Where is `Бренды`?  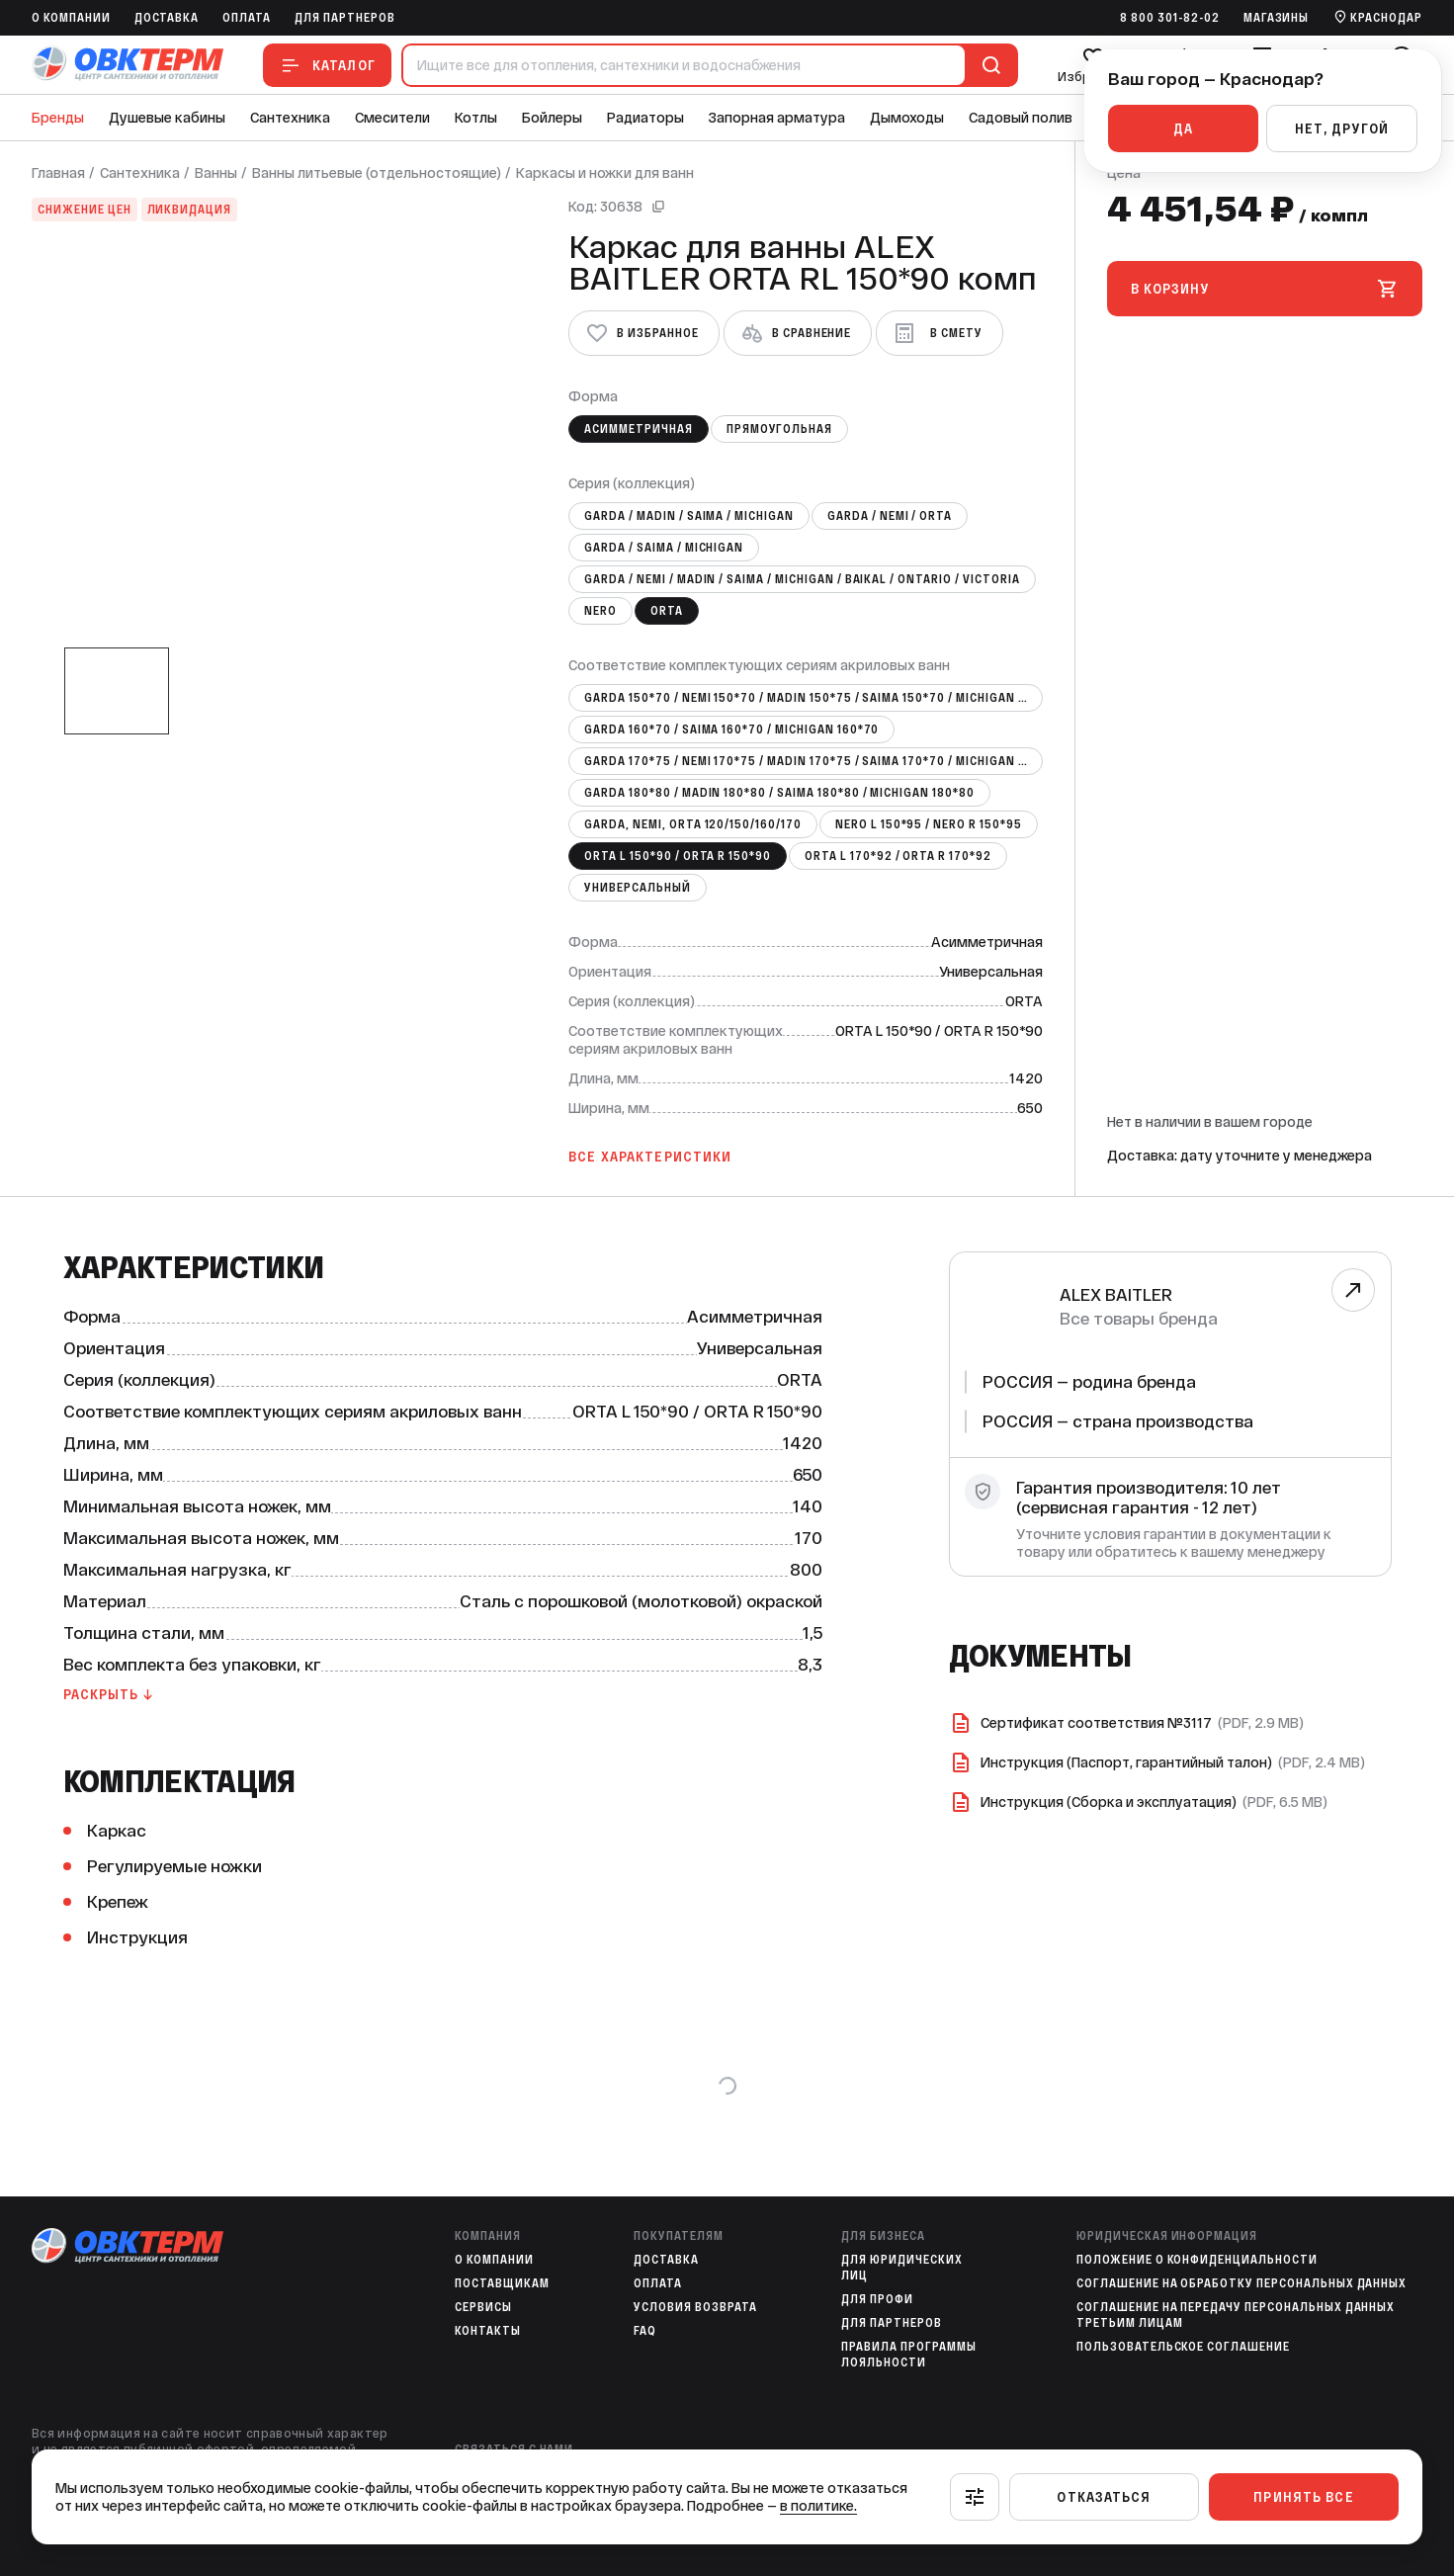
Бренды is located at coordinates (58, 118).